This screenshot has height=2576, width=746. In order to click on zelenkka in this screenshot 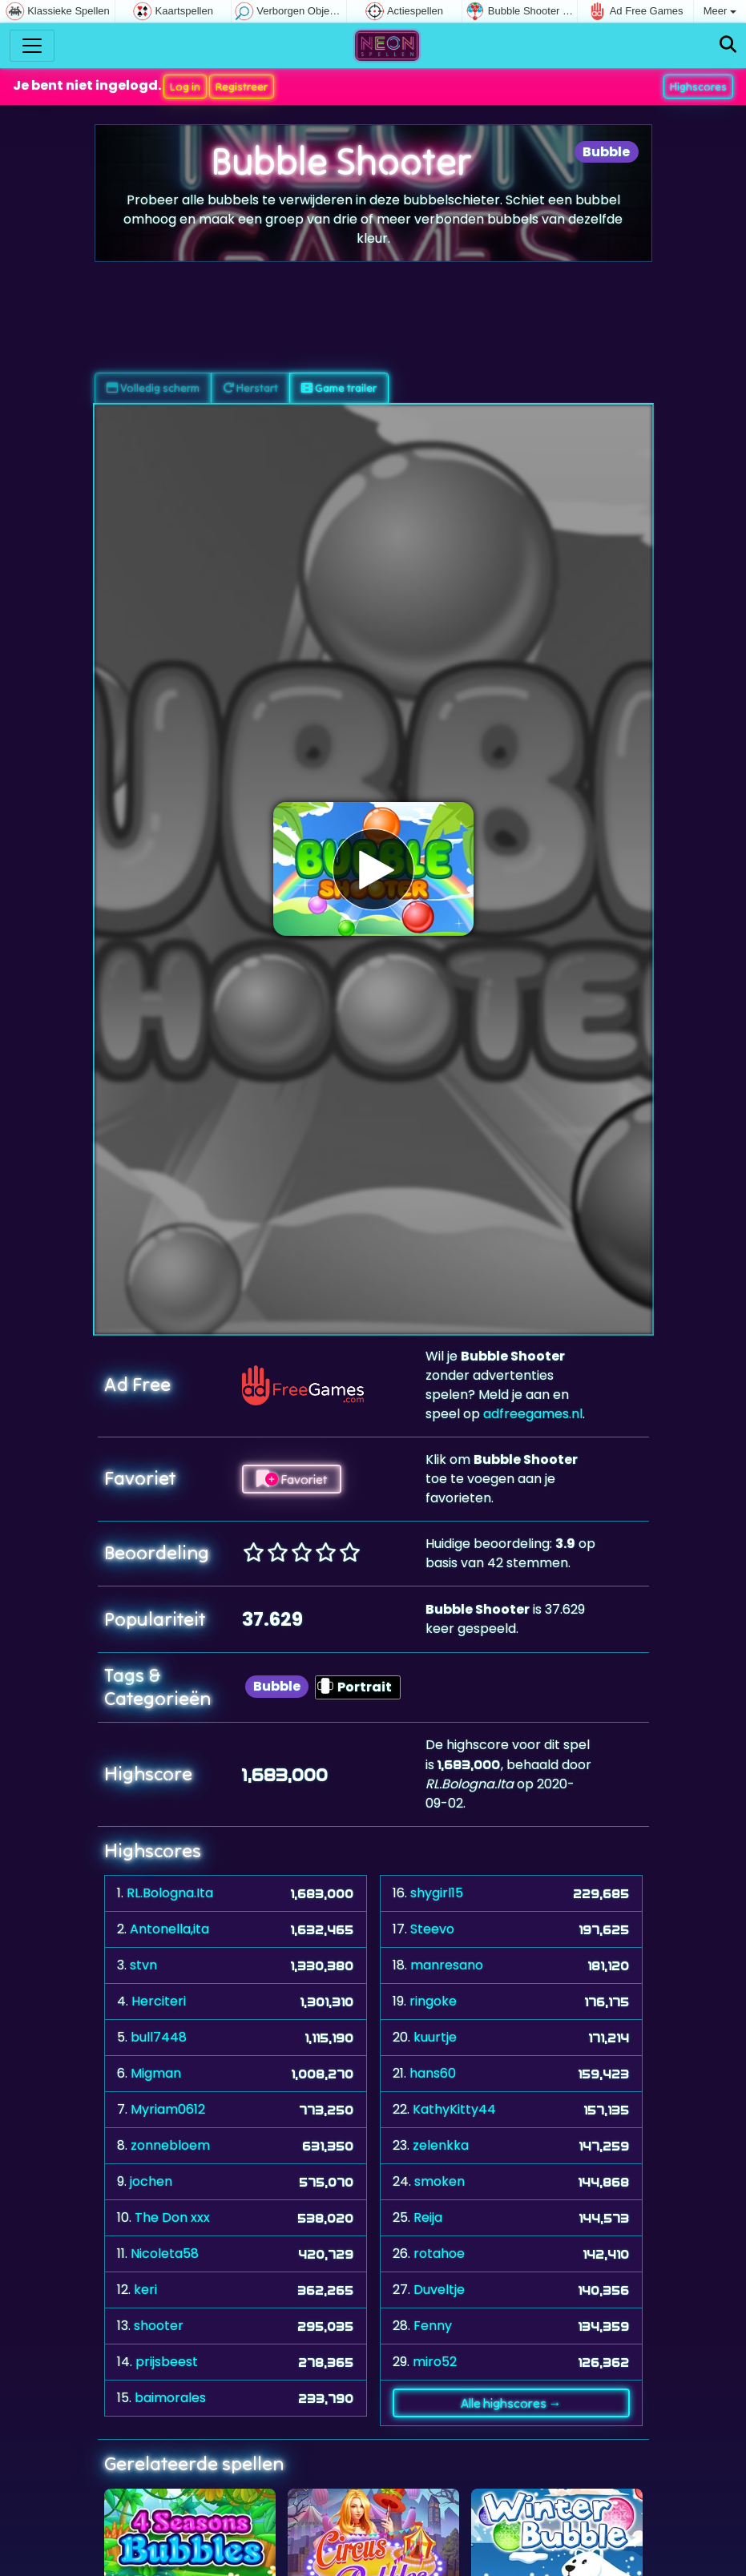, I will do `click(441, 2144)`.